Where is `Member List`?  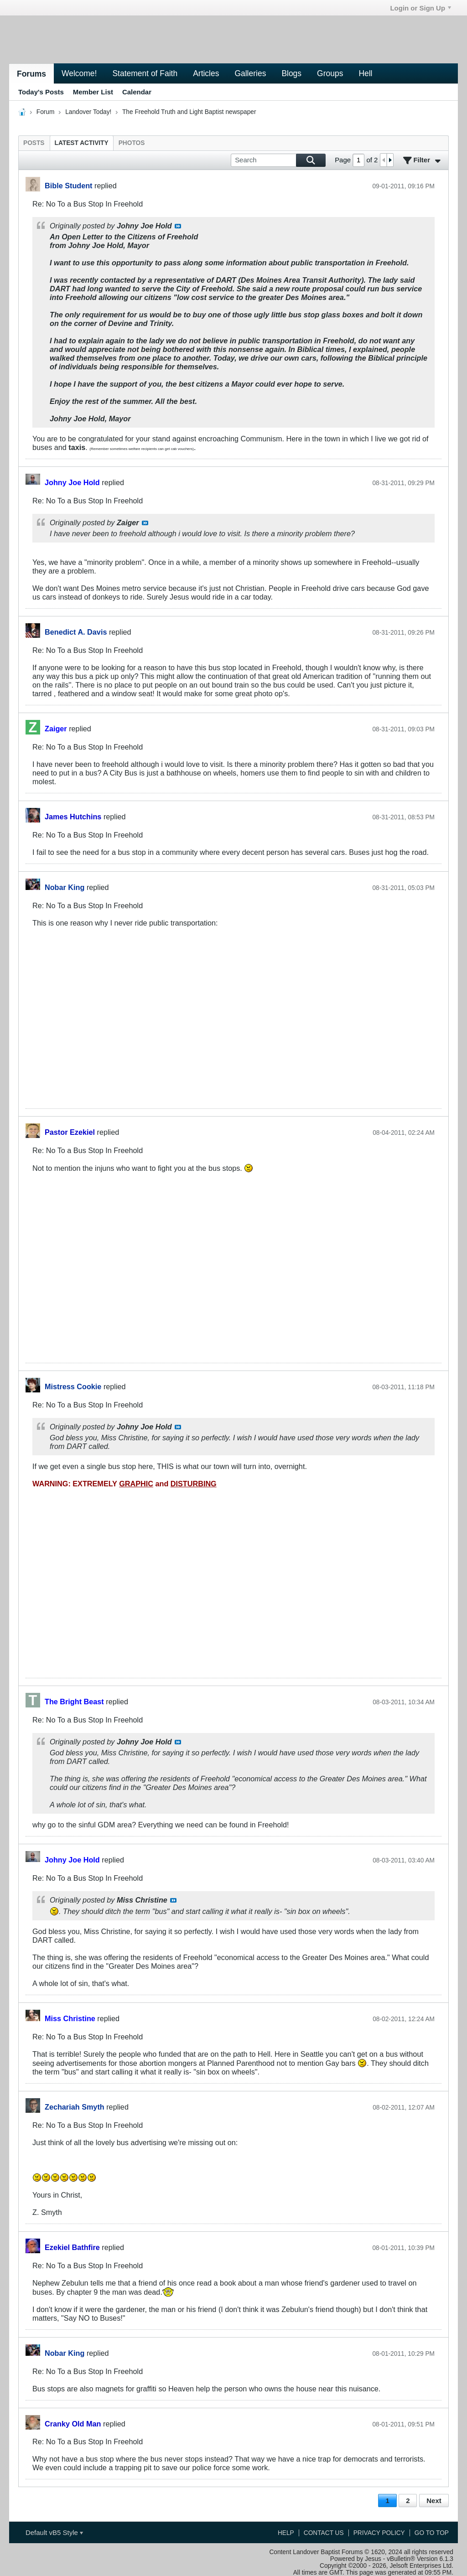 Member List is located at coordinates (93, 92).